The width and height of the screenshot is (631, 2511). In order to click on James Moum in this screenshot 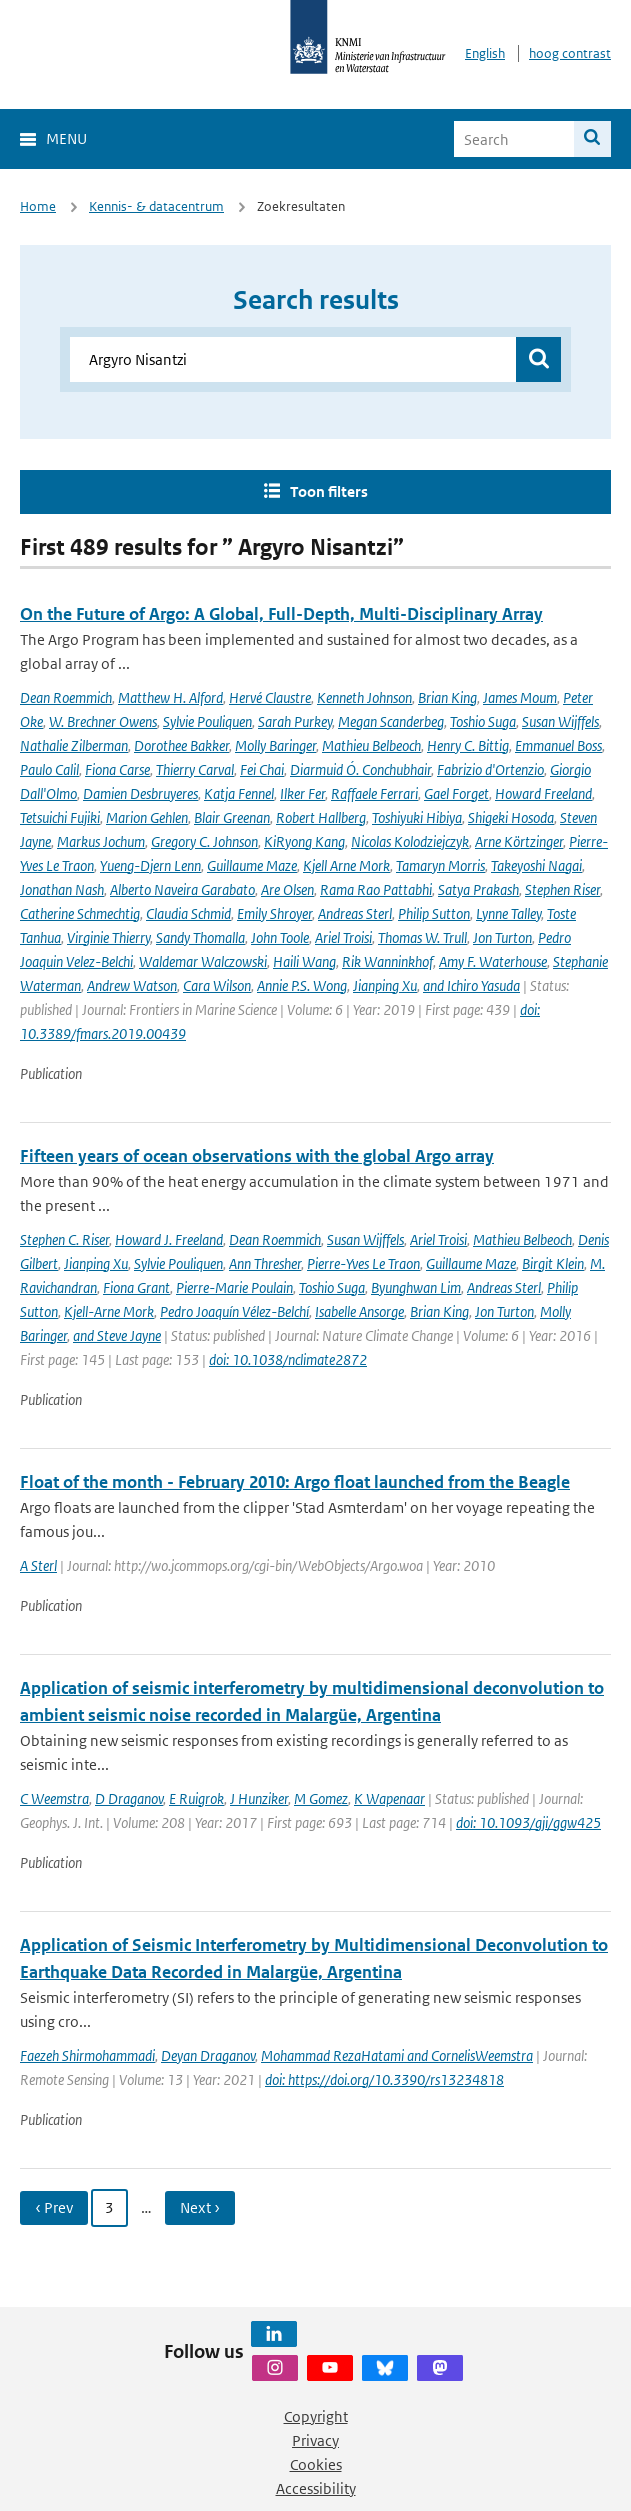, I will do `click(520, 697)`.